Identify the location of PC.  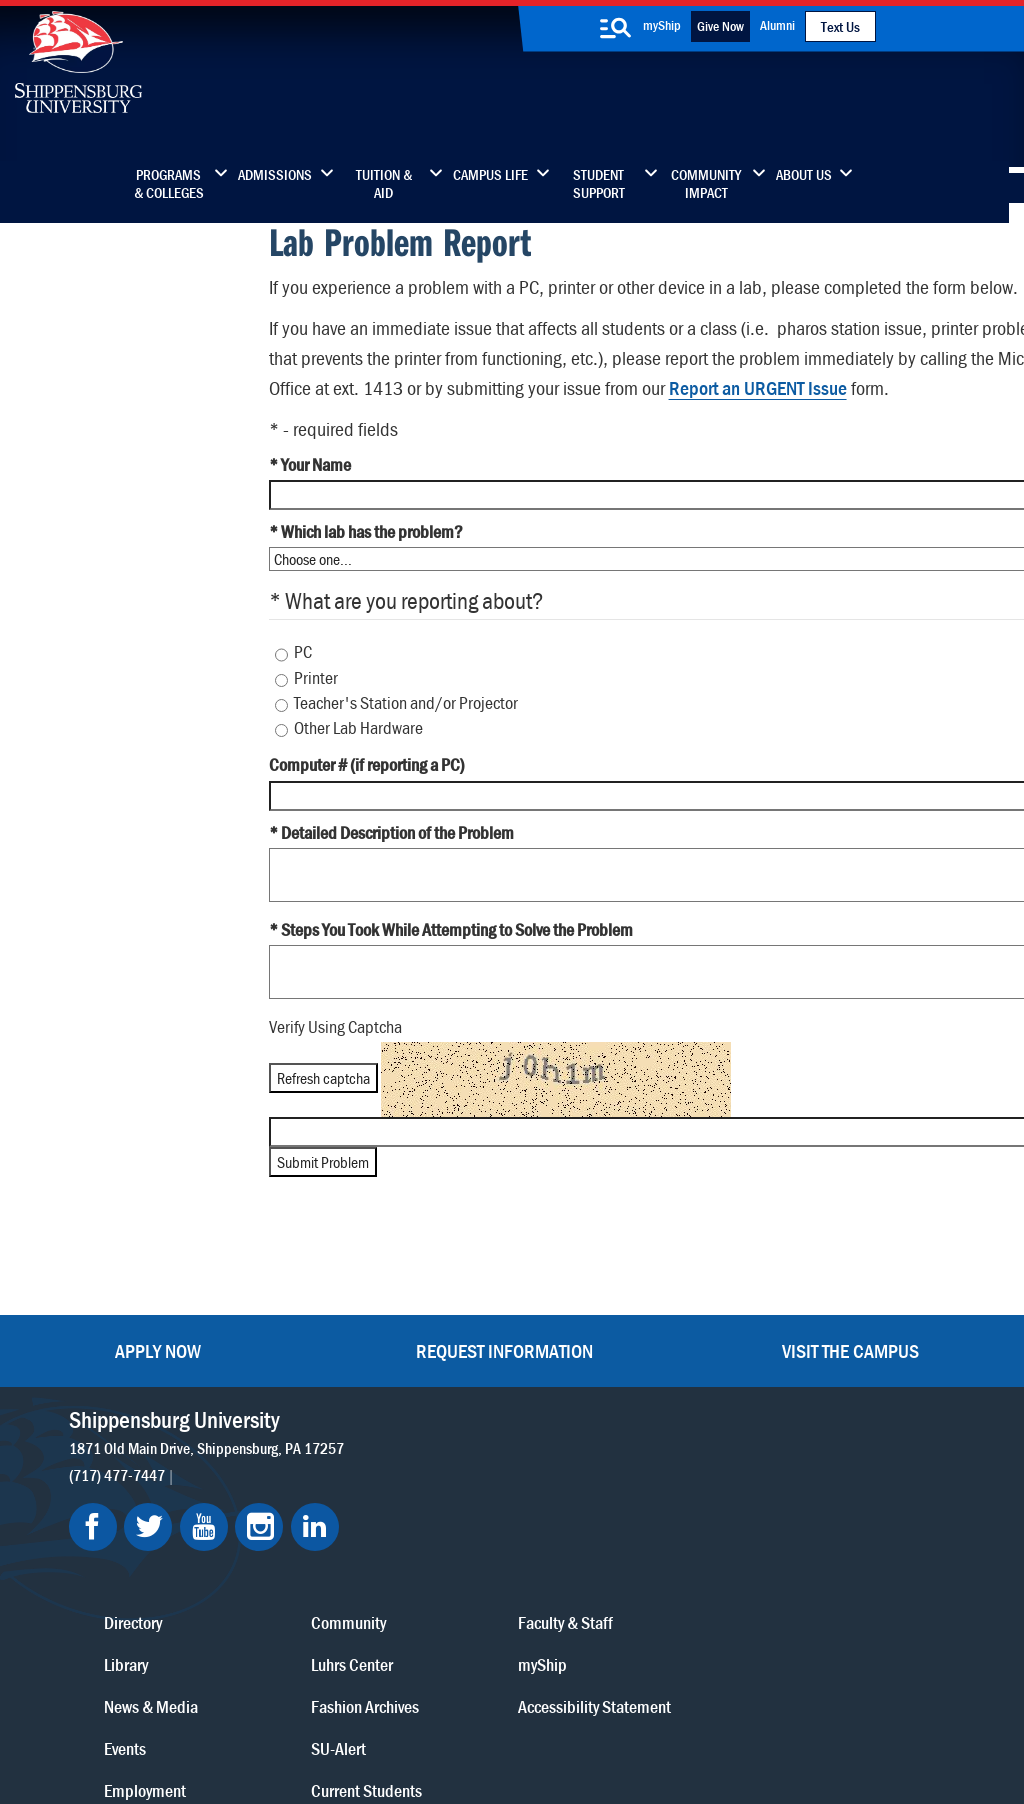
(302, 706).